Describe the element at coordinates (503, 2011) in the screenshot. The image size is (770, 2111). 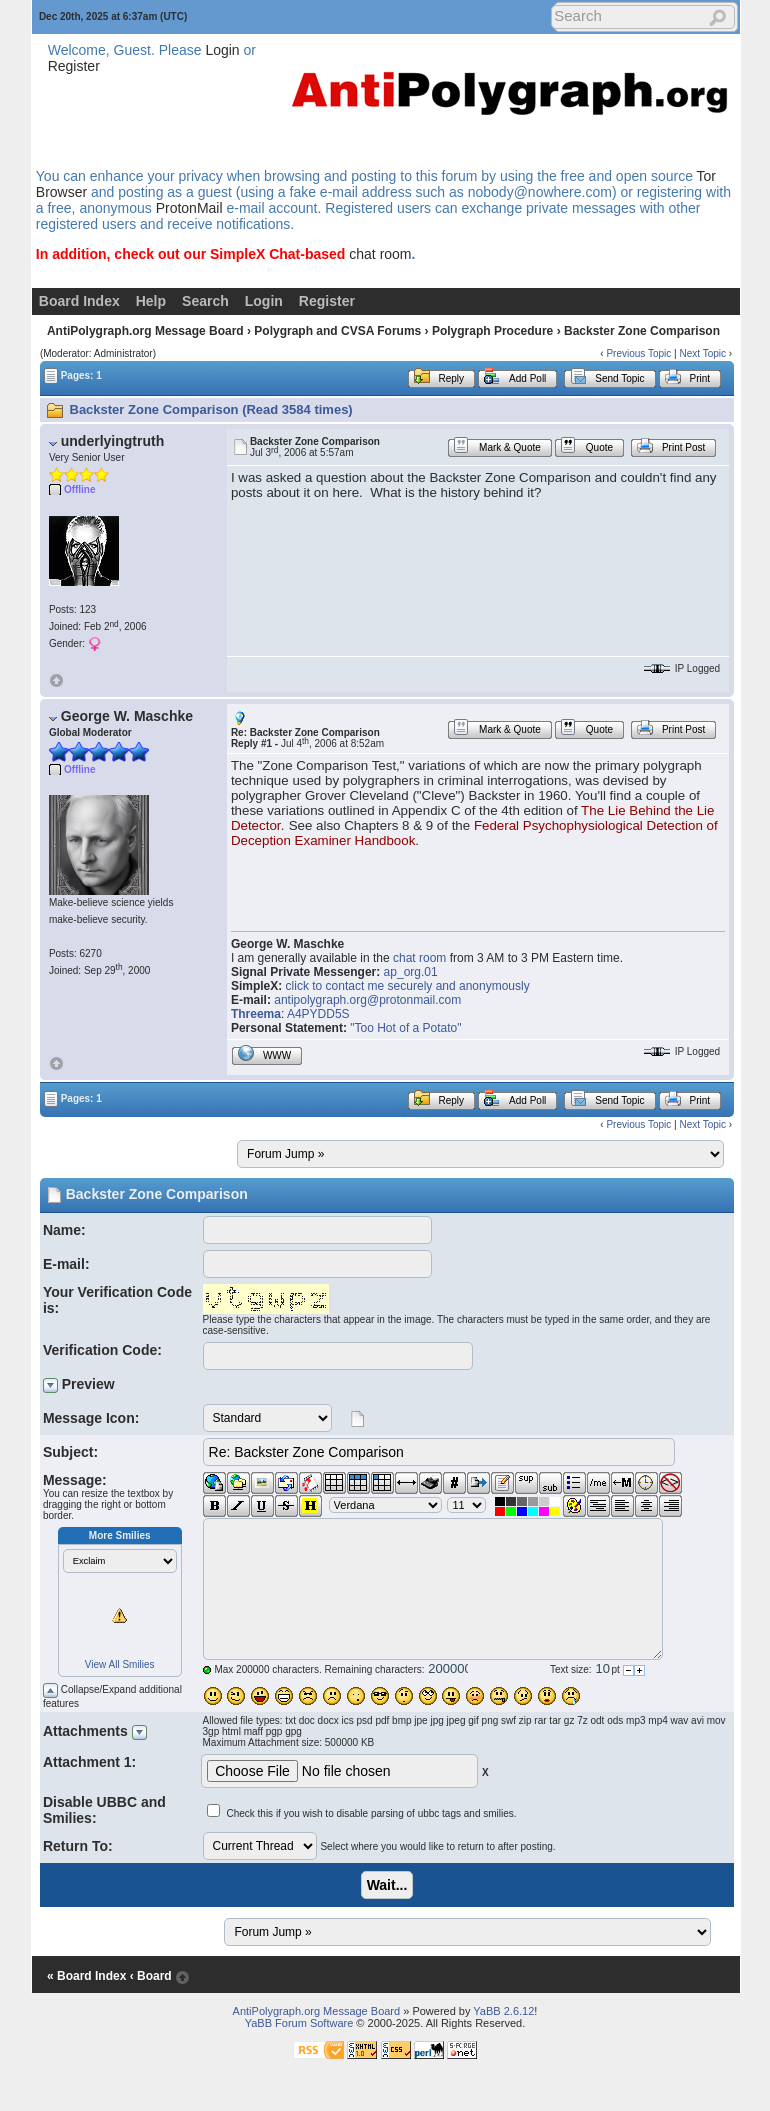
I see `YaBB 2.6.12` at that location.